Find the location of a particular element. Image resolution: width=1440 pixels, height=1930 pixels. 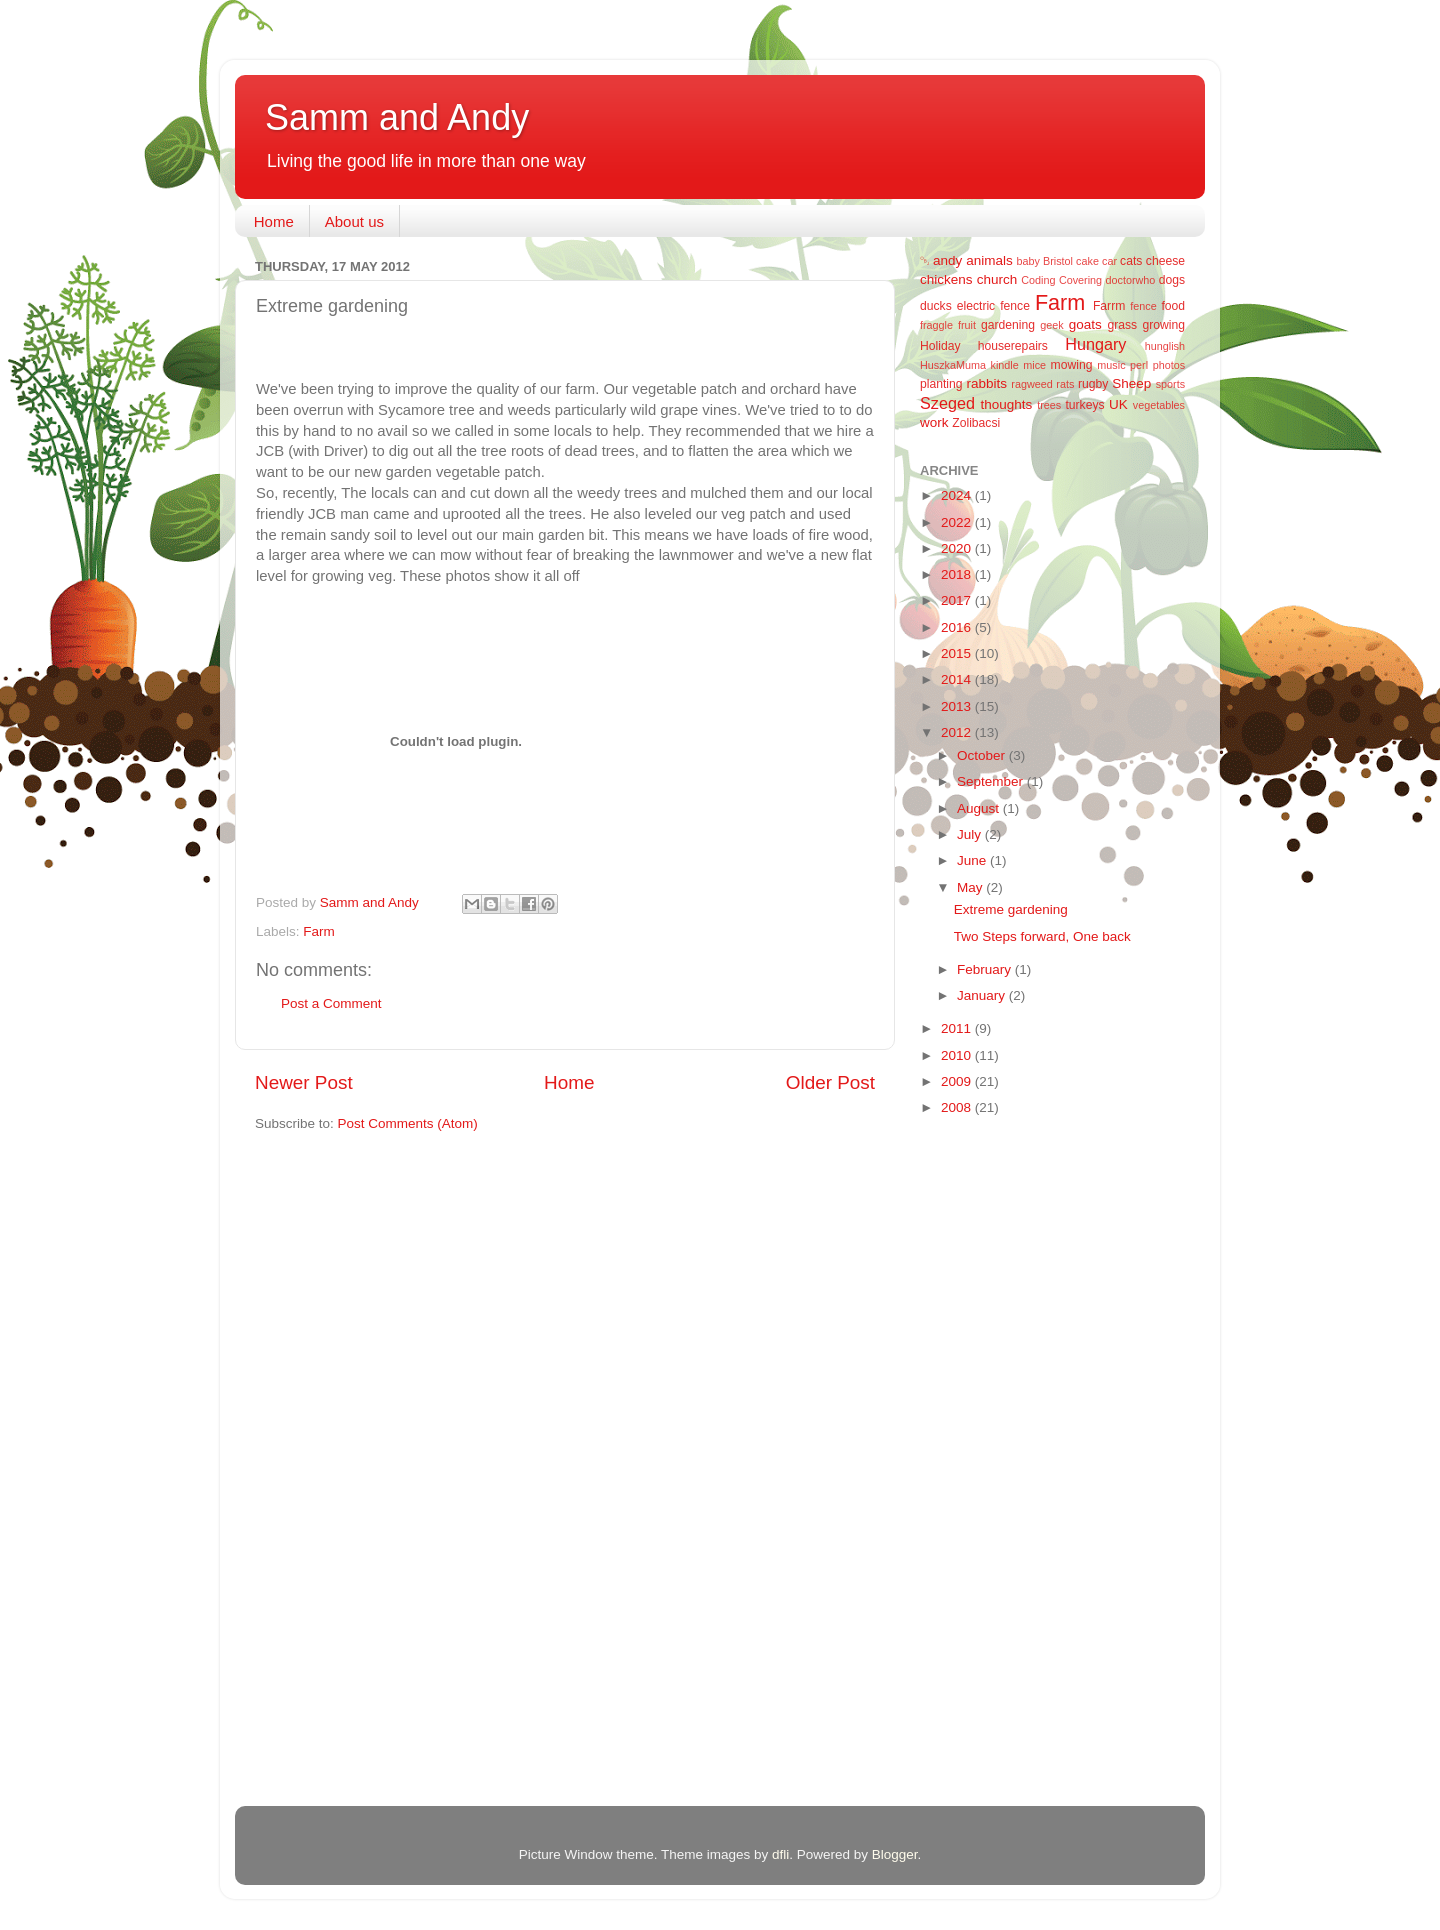

grass is located at coordinates (1122, 325).